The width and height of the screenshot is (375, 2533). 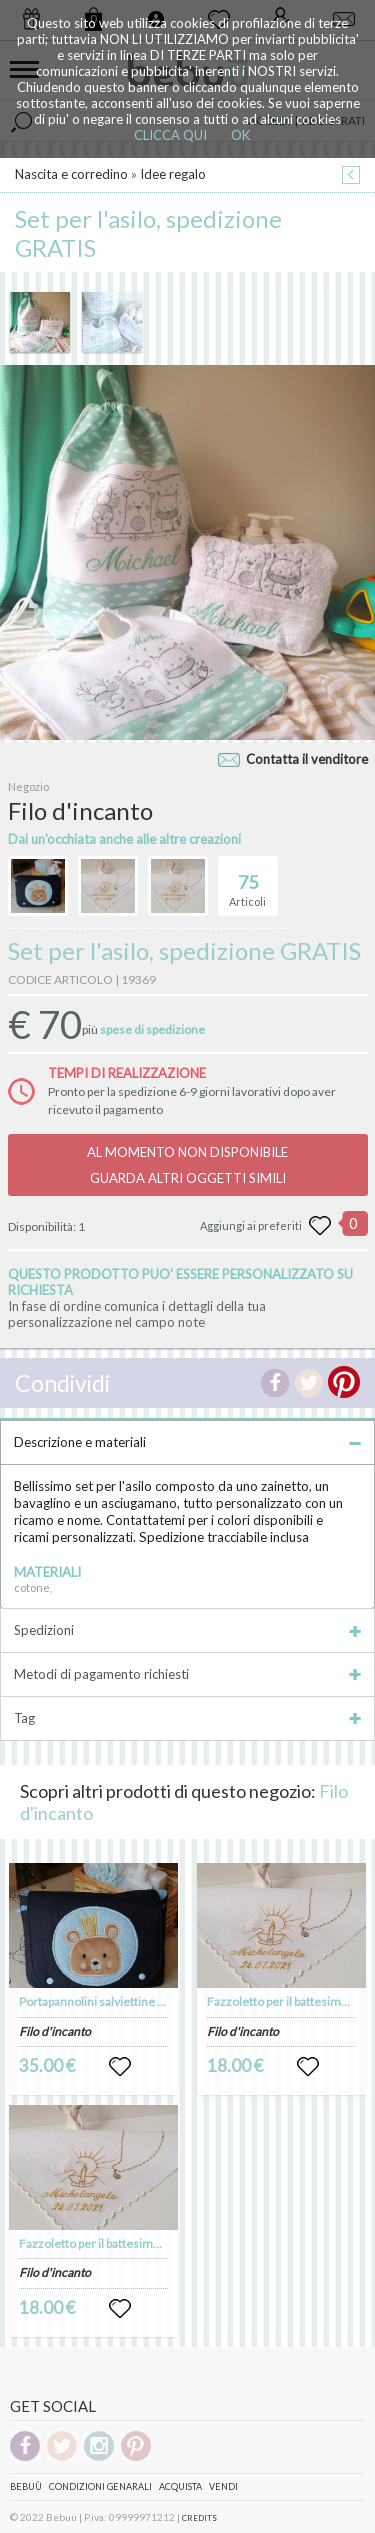 I want to click on AL MOMENTO NON DISPONIBILEGUARDA ALTRI OGGETTI SIMILI, so click(x=187, y=1165).